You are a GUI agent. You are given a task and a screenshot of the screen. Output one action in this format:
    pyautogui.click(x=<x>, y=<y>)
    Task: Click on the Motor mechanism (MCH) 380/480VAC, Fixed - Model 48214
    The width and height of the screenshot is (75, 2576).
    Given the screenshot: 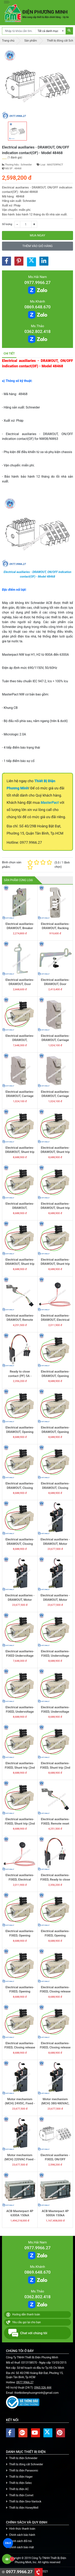 What is the action you would take?
    pyautogui.click(x=55, y=2103)
    